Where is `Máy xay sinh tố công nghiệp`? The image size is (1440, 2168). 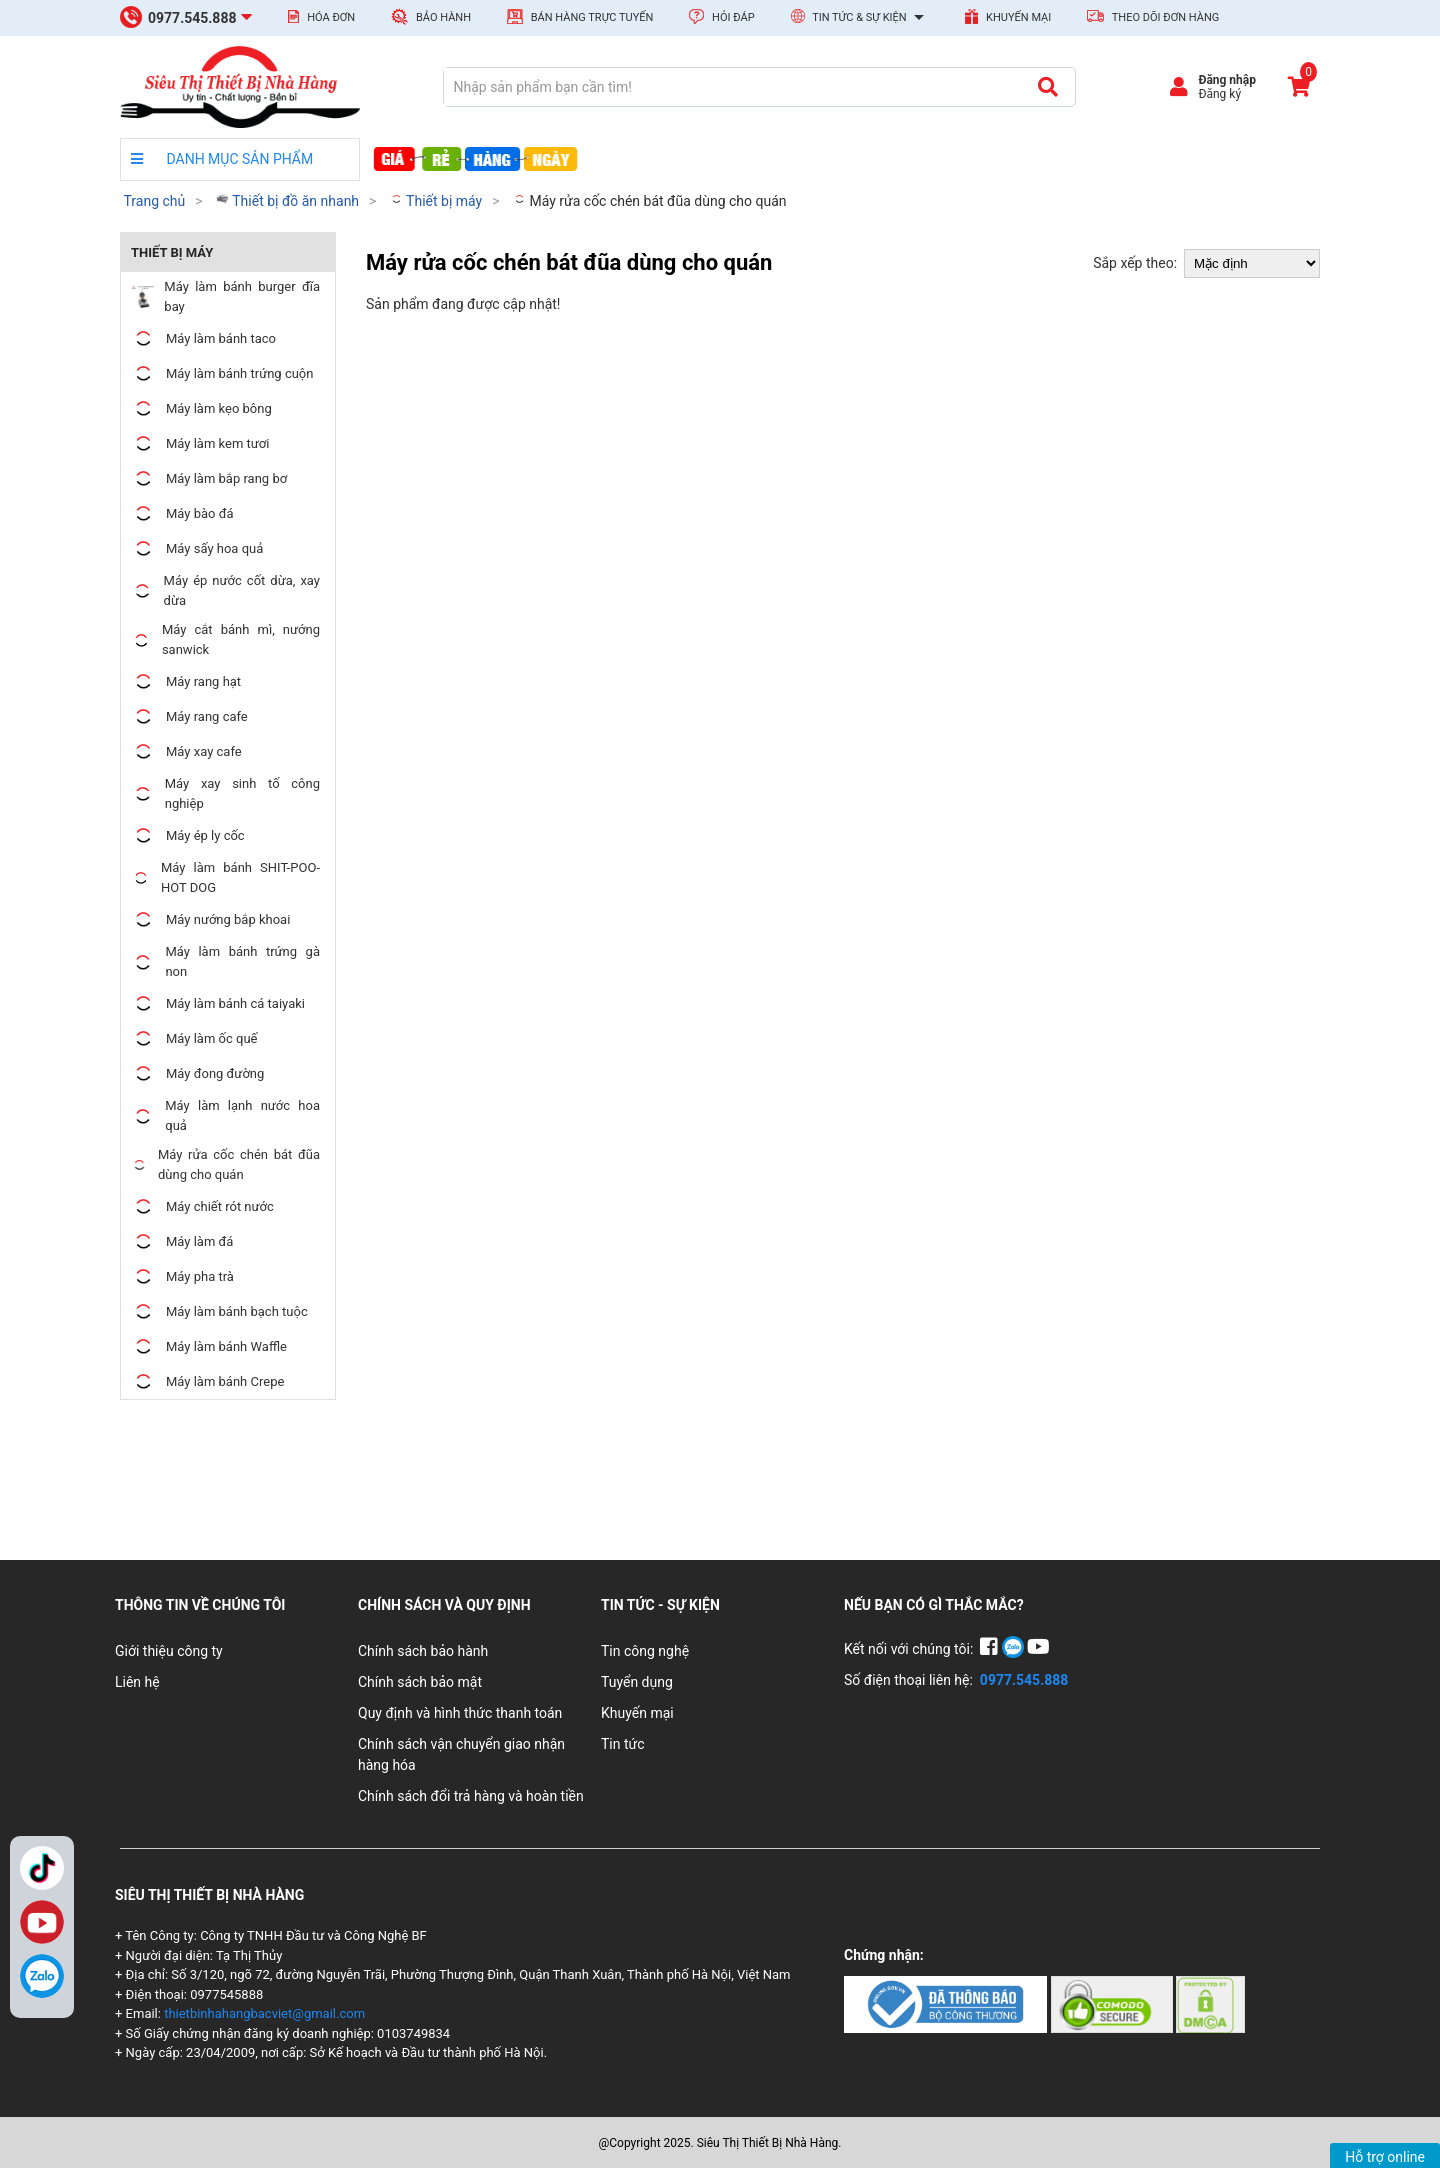
Máy xay sinh tố công nghiệp is located at coordinates (225, 793).